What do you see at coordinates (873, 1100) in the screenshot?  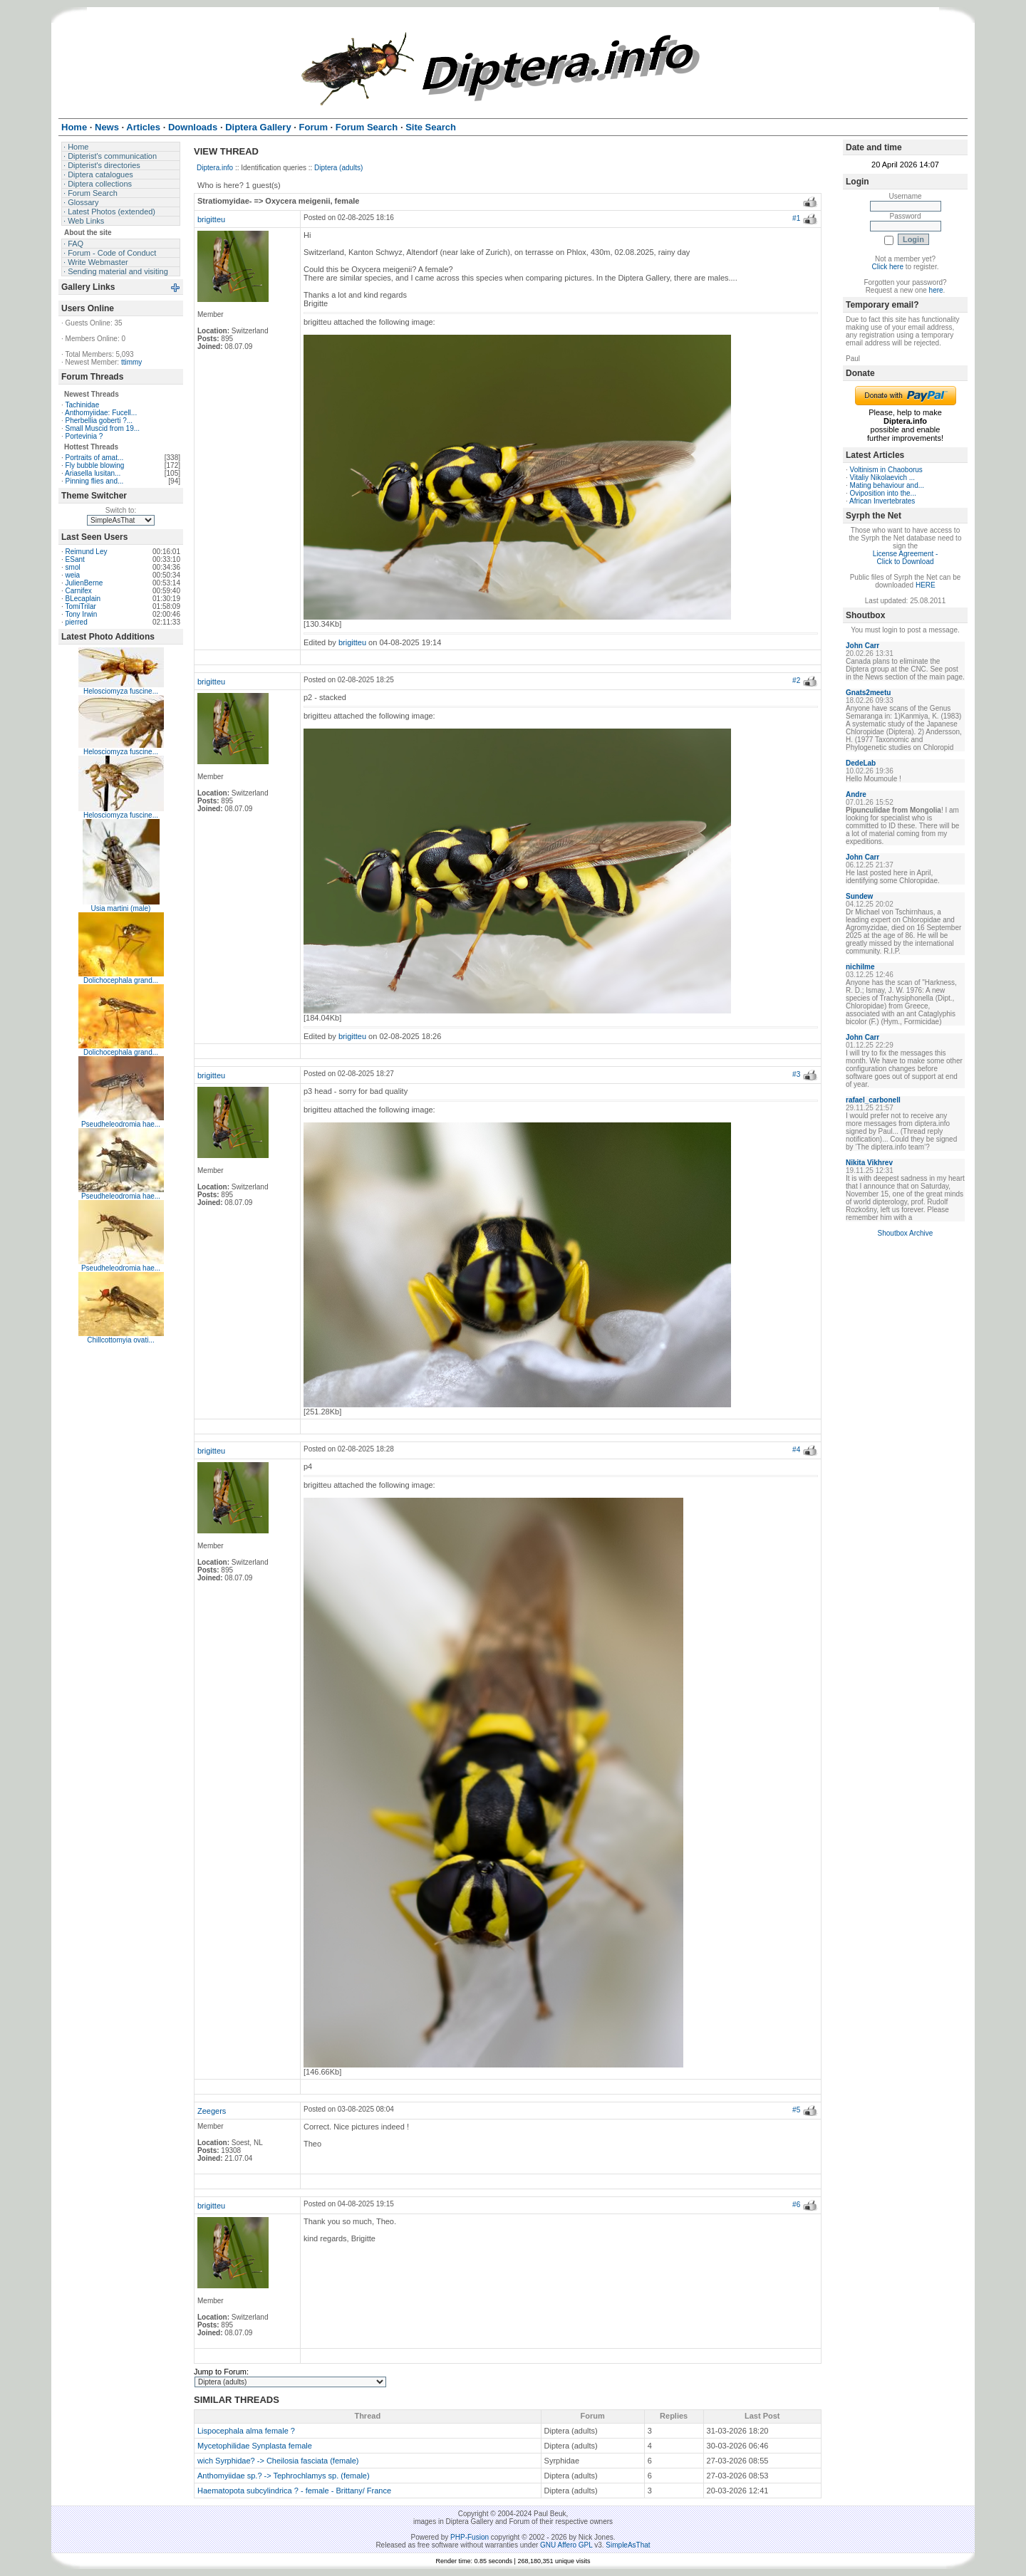 I see `rafael_carbonell` at bounding box center [873, 1100].